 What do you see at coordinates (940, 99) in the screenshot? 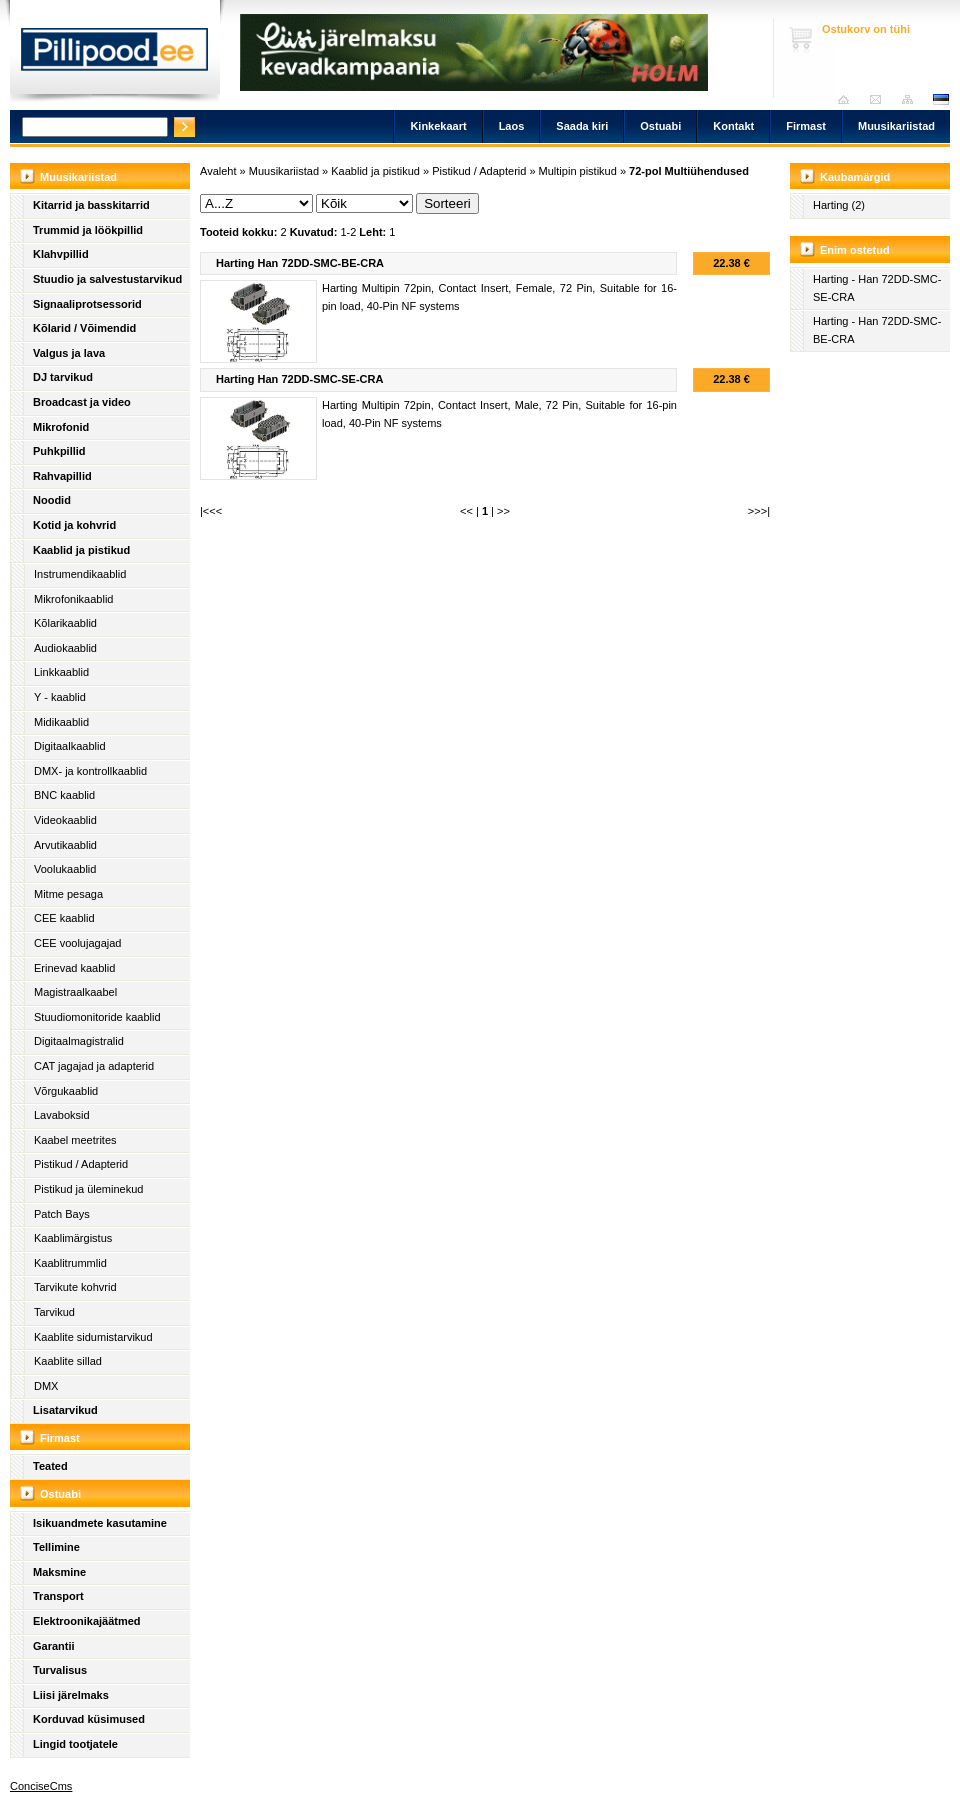
I see `est` at bounding box center [940, 99].